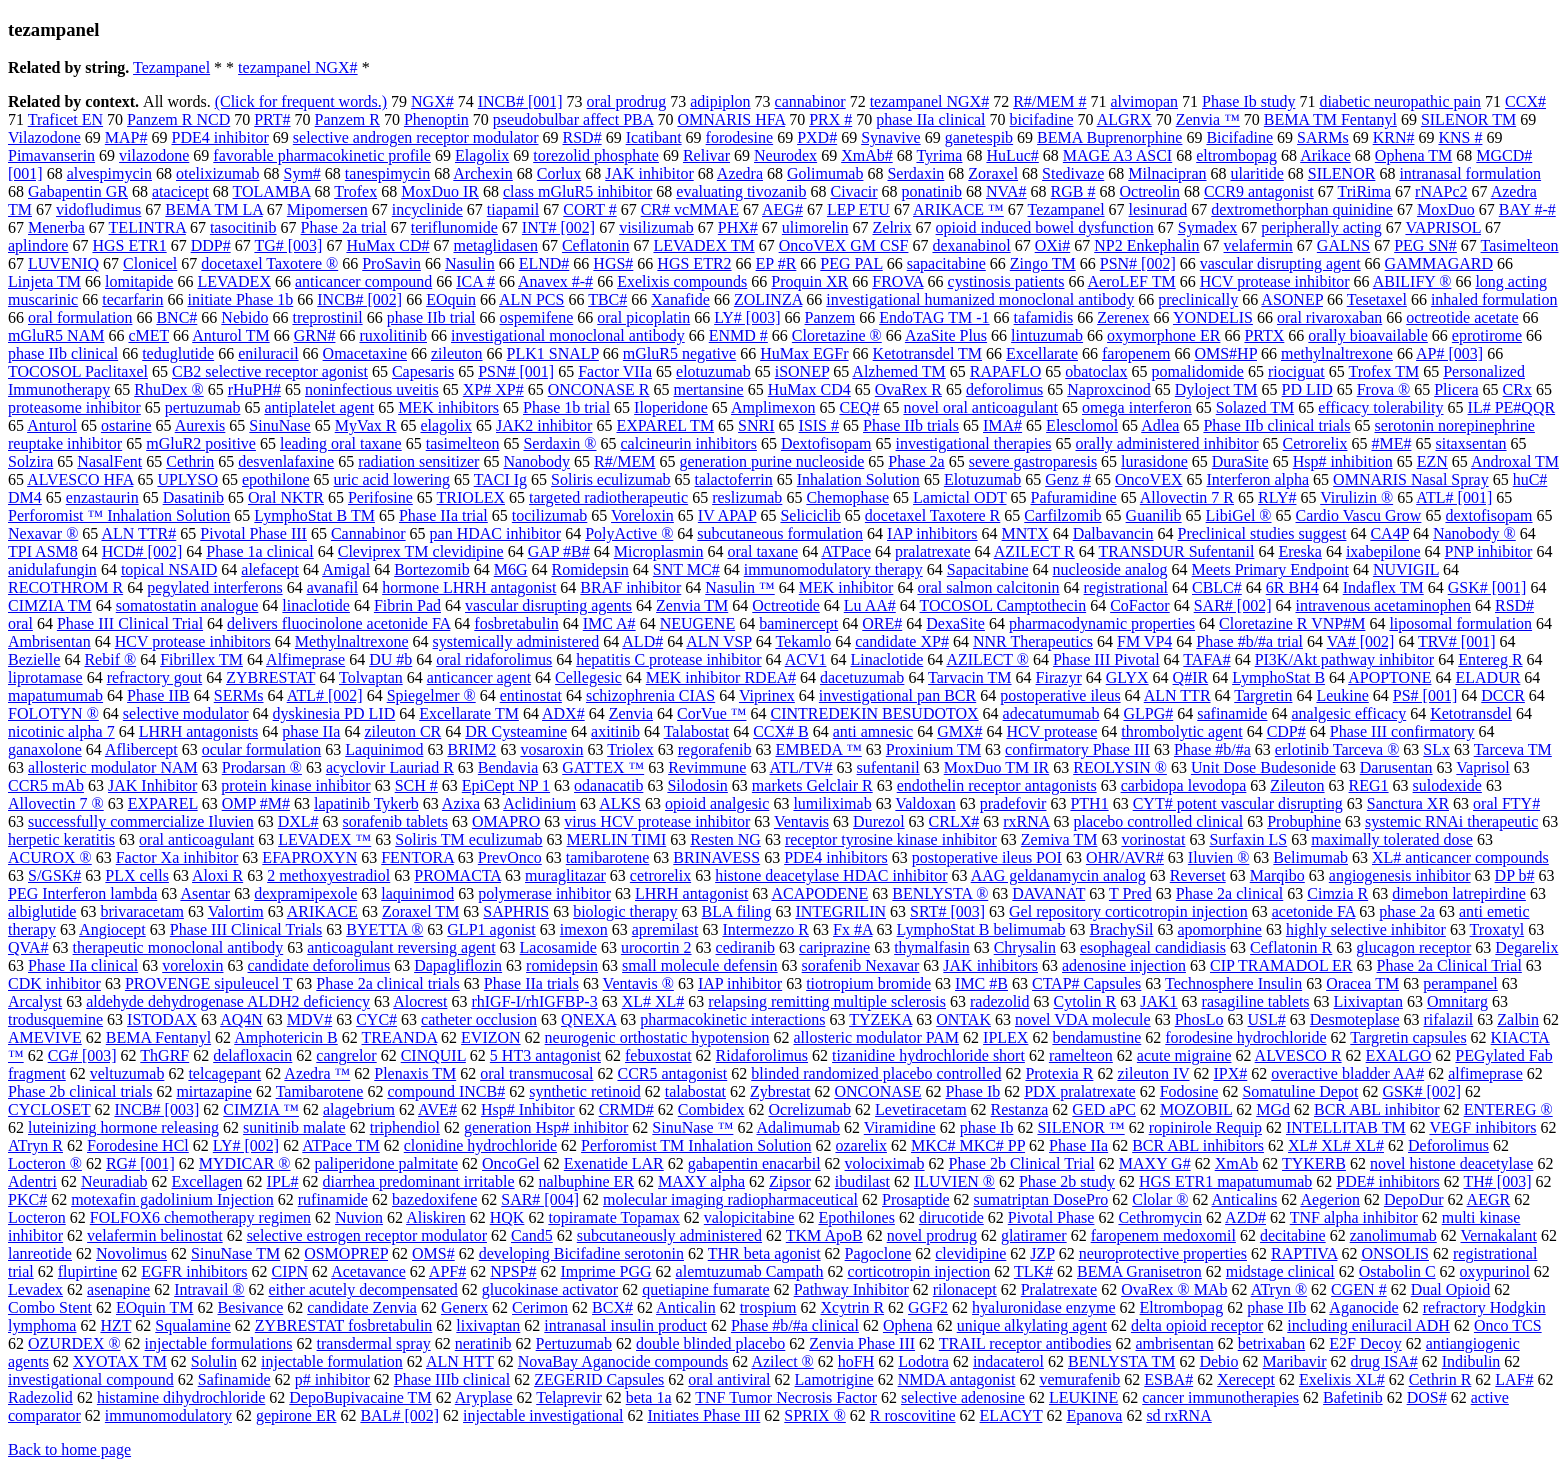 This screenshot has height=1475, width=1568. I want to click on Pivotal Phase, so click(1051, 1217).